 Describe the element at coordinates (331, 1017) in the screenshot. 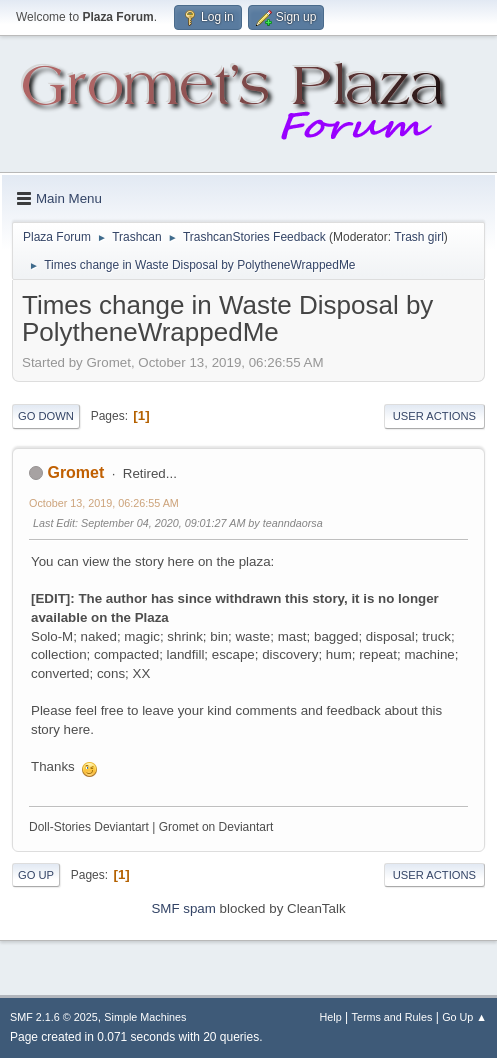

I see `Help` at that location.